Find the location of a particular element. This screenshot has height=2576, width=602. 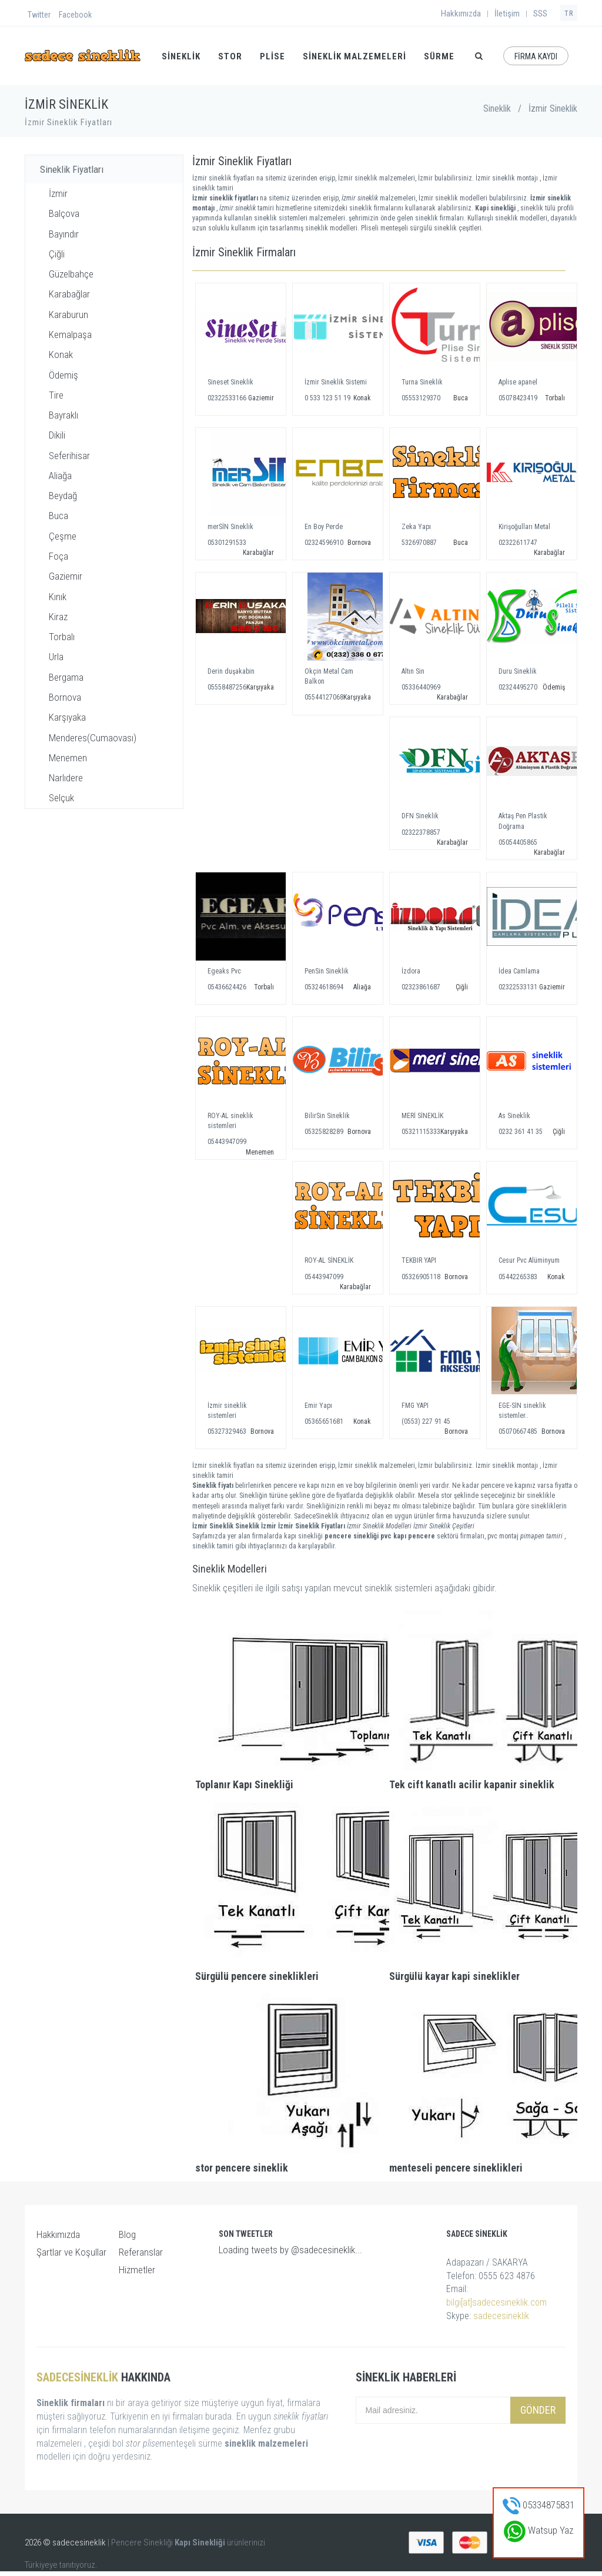

Hizmetler is located at coordinates (137, 2270).